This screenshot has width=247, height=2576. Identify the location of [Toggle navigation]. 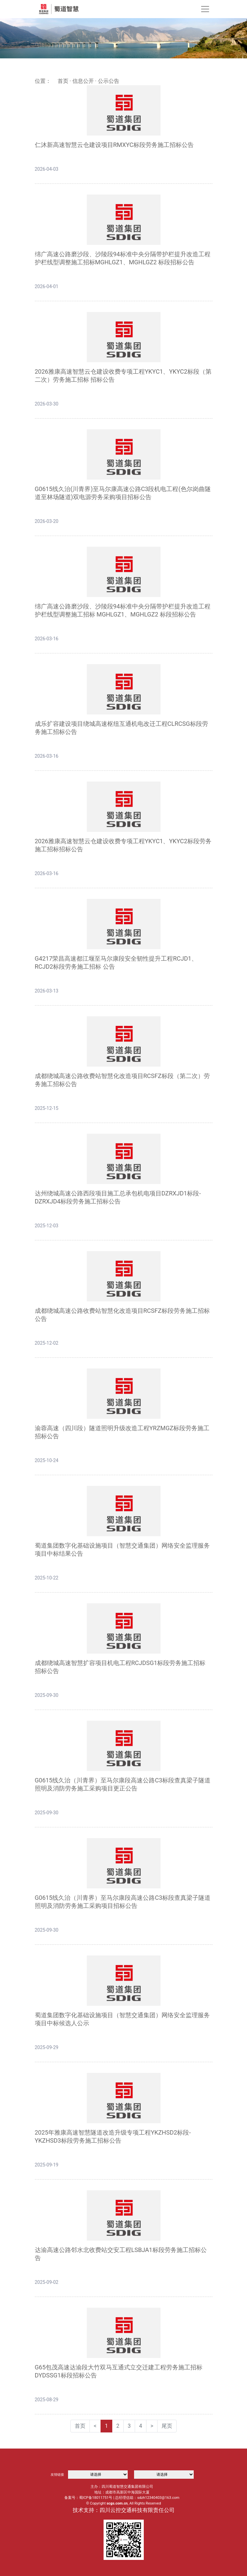
(205, 9).